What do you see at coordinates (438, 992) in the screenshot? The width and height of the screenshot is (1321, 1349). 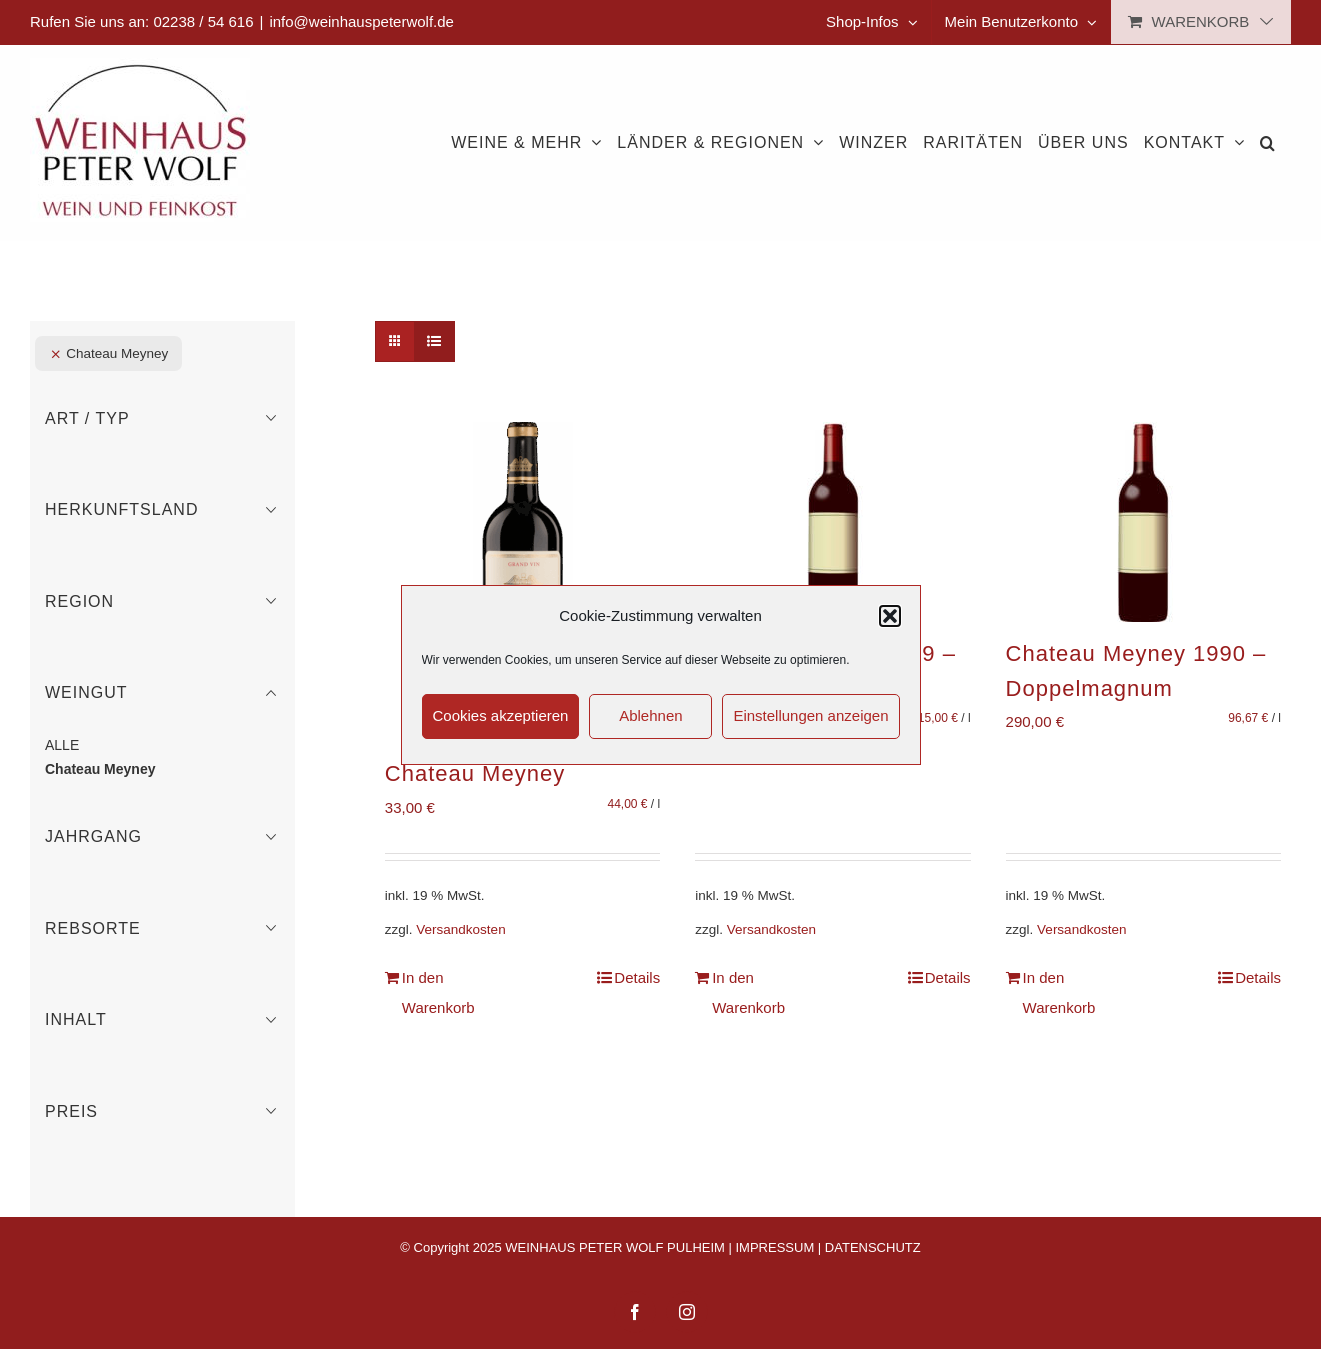 I see `In den Warenkorb [In den Warenkorb legen: „Chateau Meyney“]` at bounding box center [438, 992].